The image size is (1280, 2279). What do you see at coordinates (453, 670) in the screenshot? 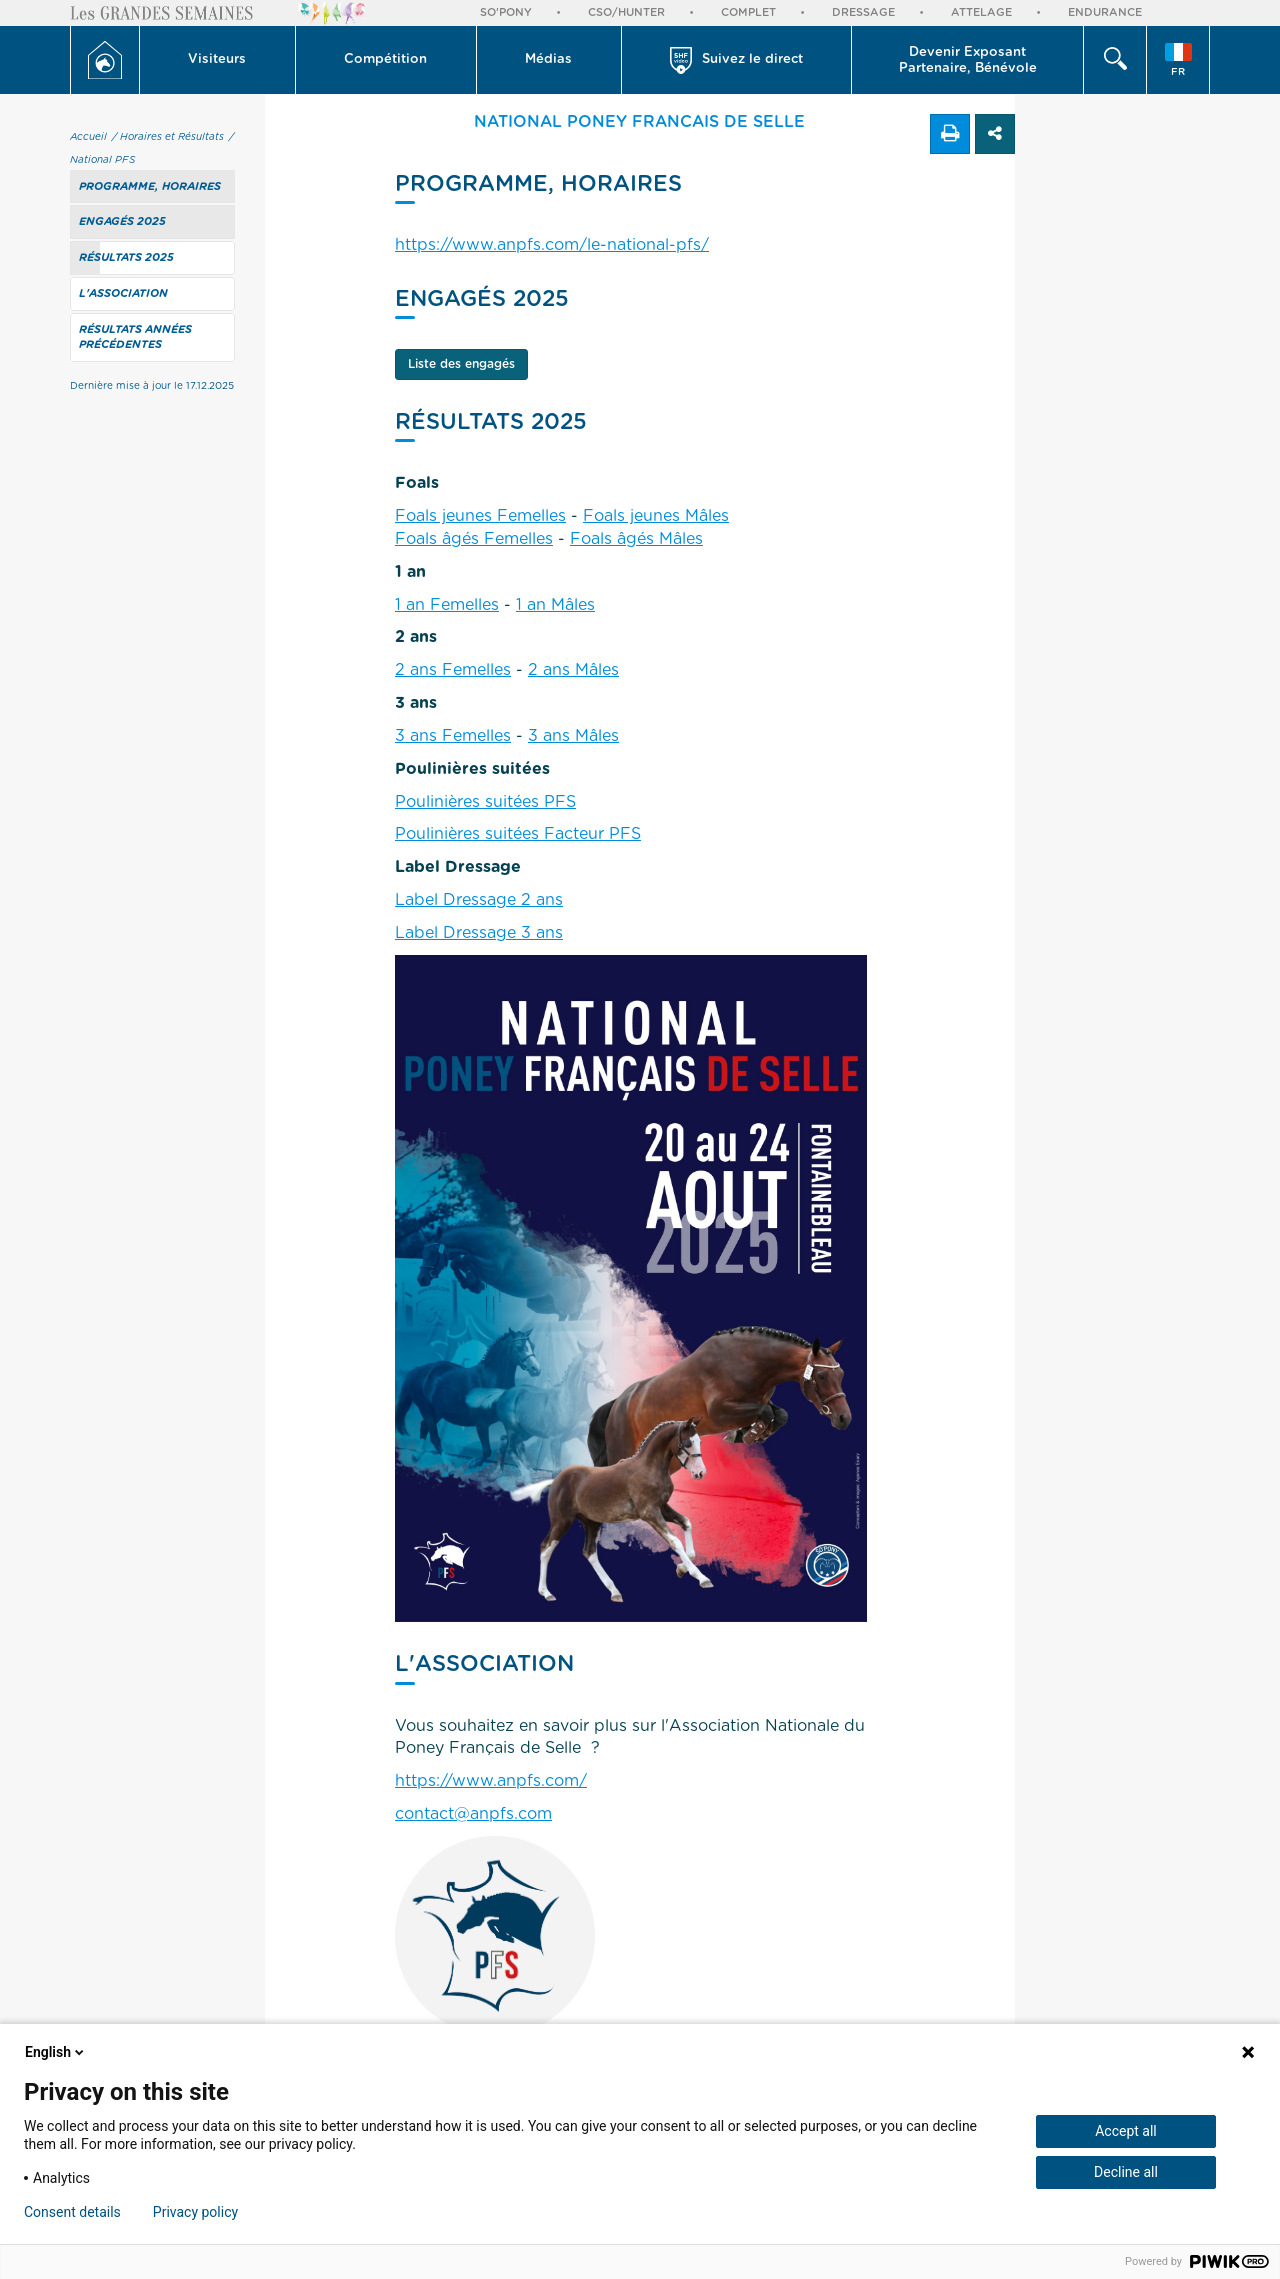
I see `2 ans Femelles` at bounding box center [453, 670].